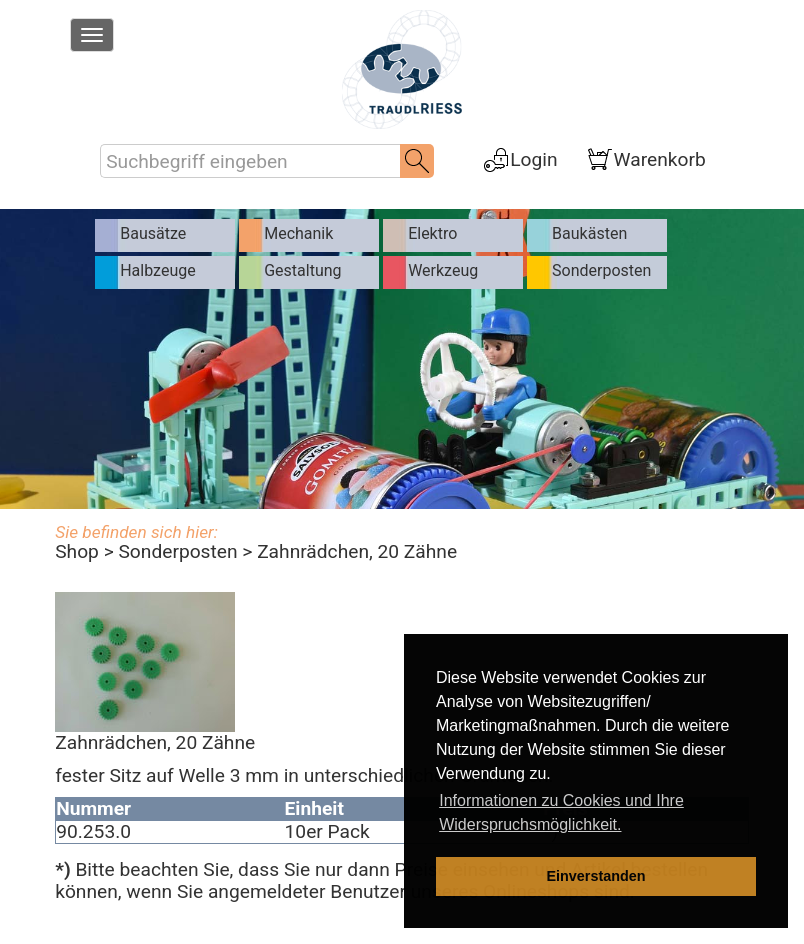  Describe the element at coordinates (595, 876) in the screenshot. I see `Einverstanden [dismiss cookie message]` at that location.